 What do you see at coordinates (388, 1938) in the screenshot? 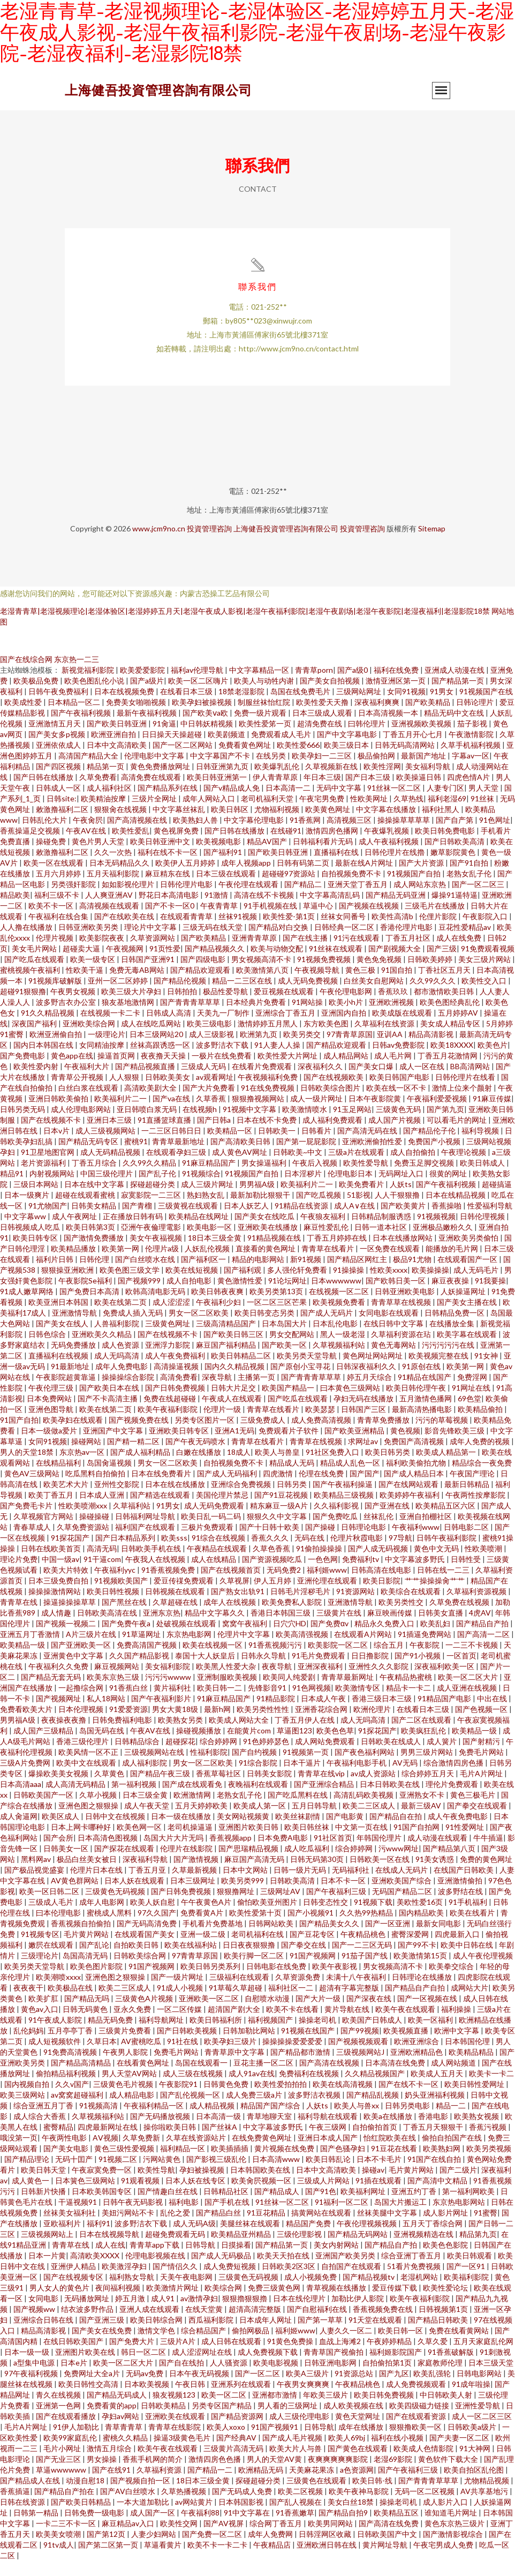
I see `国产一区亚洲` at bounding box center [388, 1938].